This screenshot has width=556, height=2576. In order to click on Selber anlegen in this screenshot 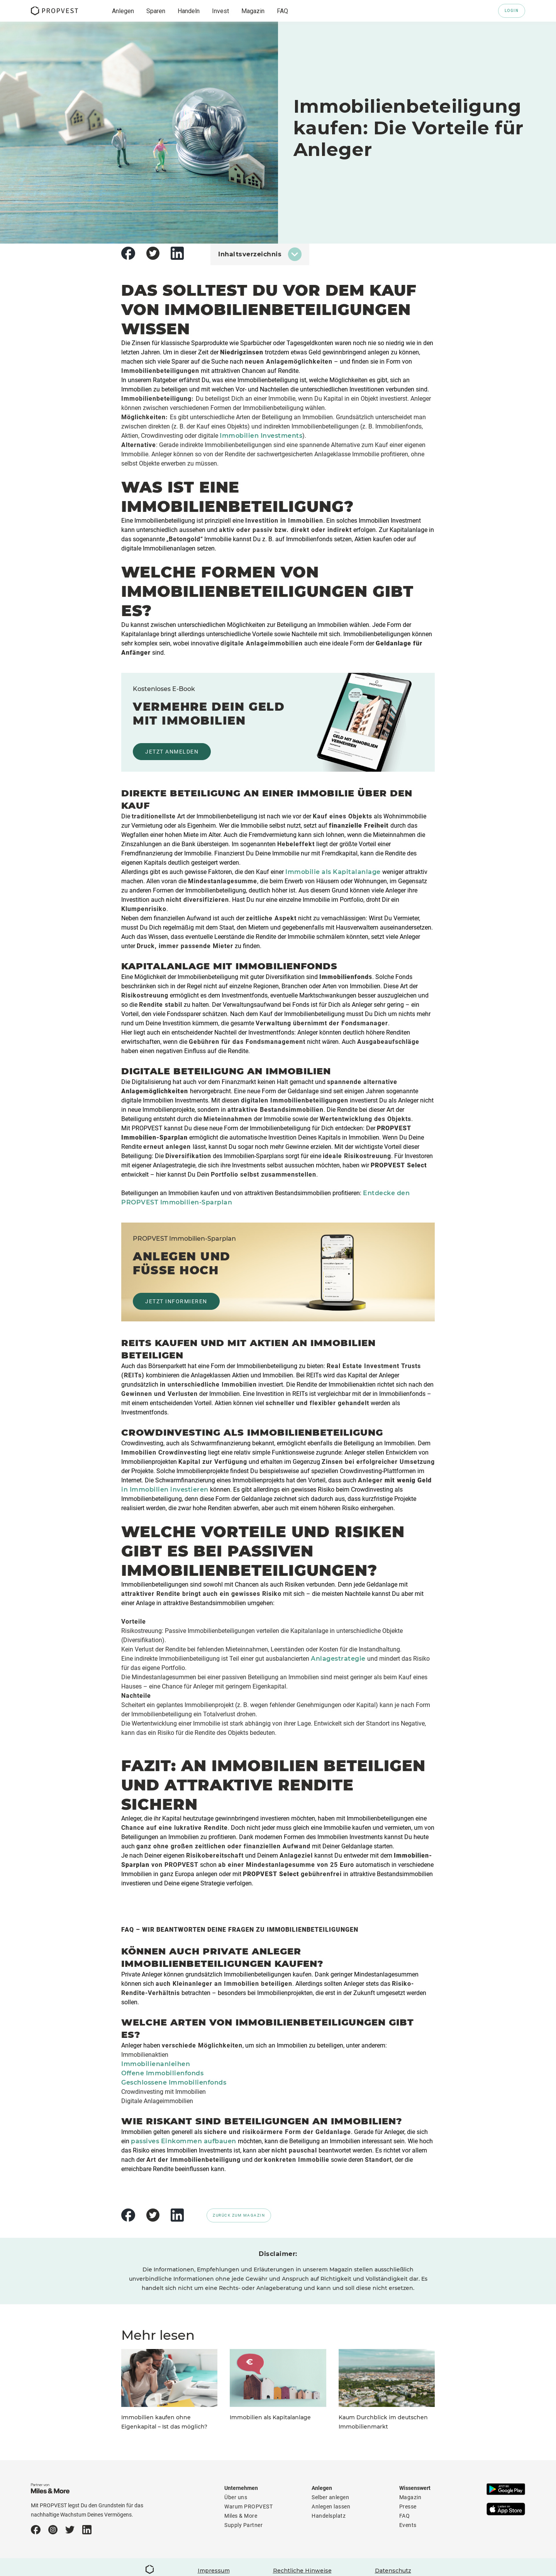, I will do `click(330, 2497)`.